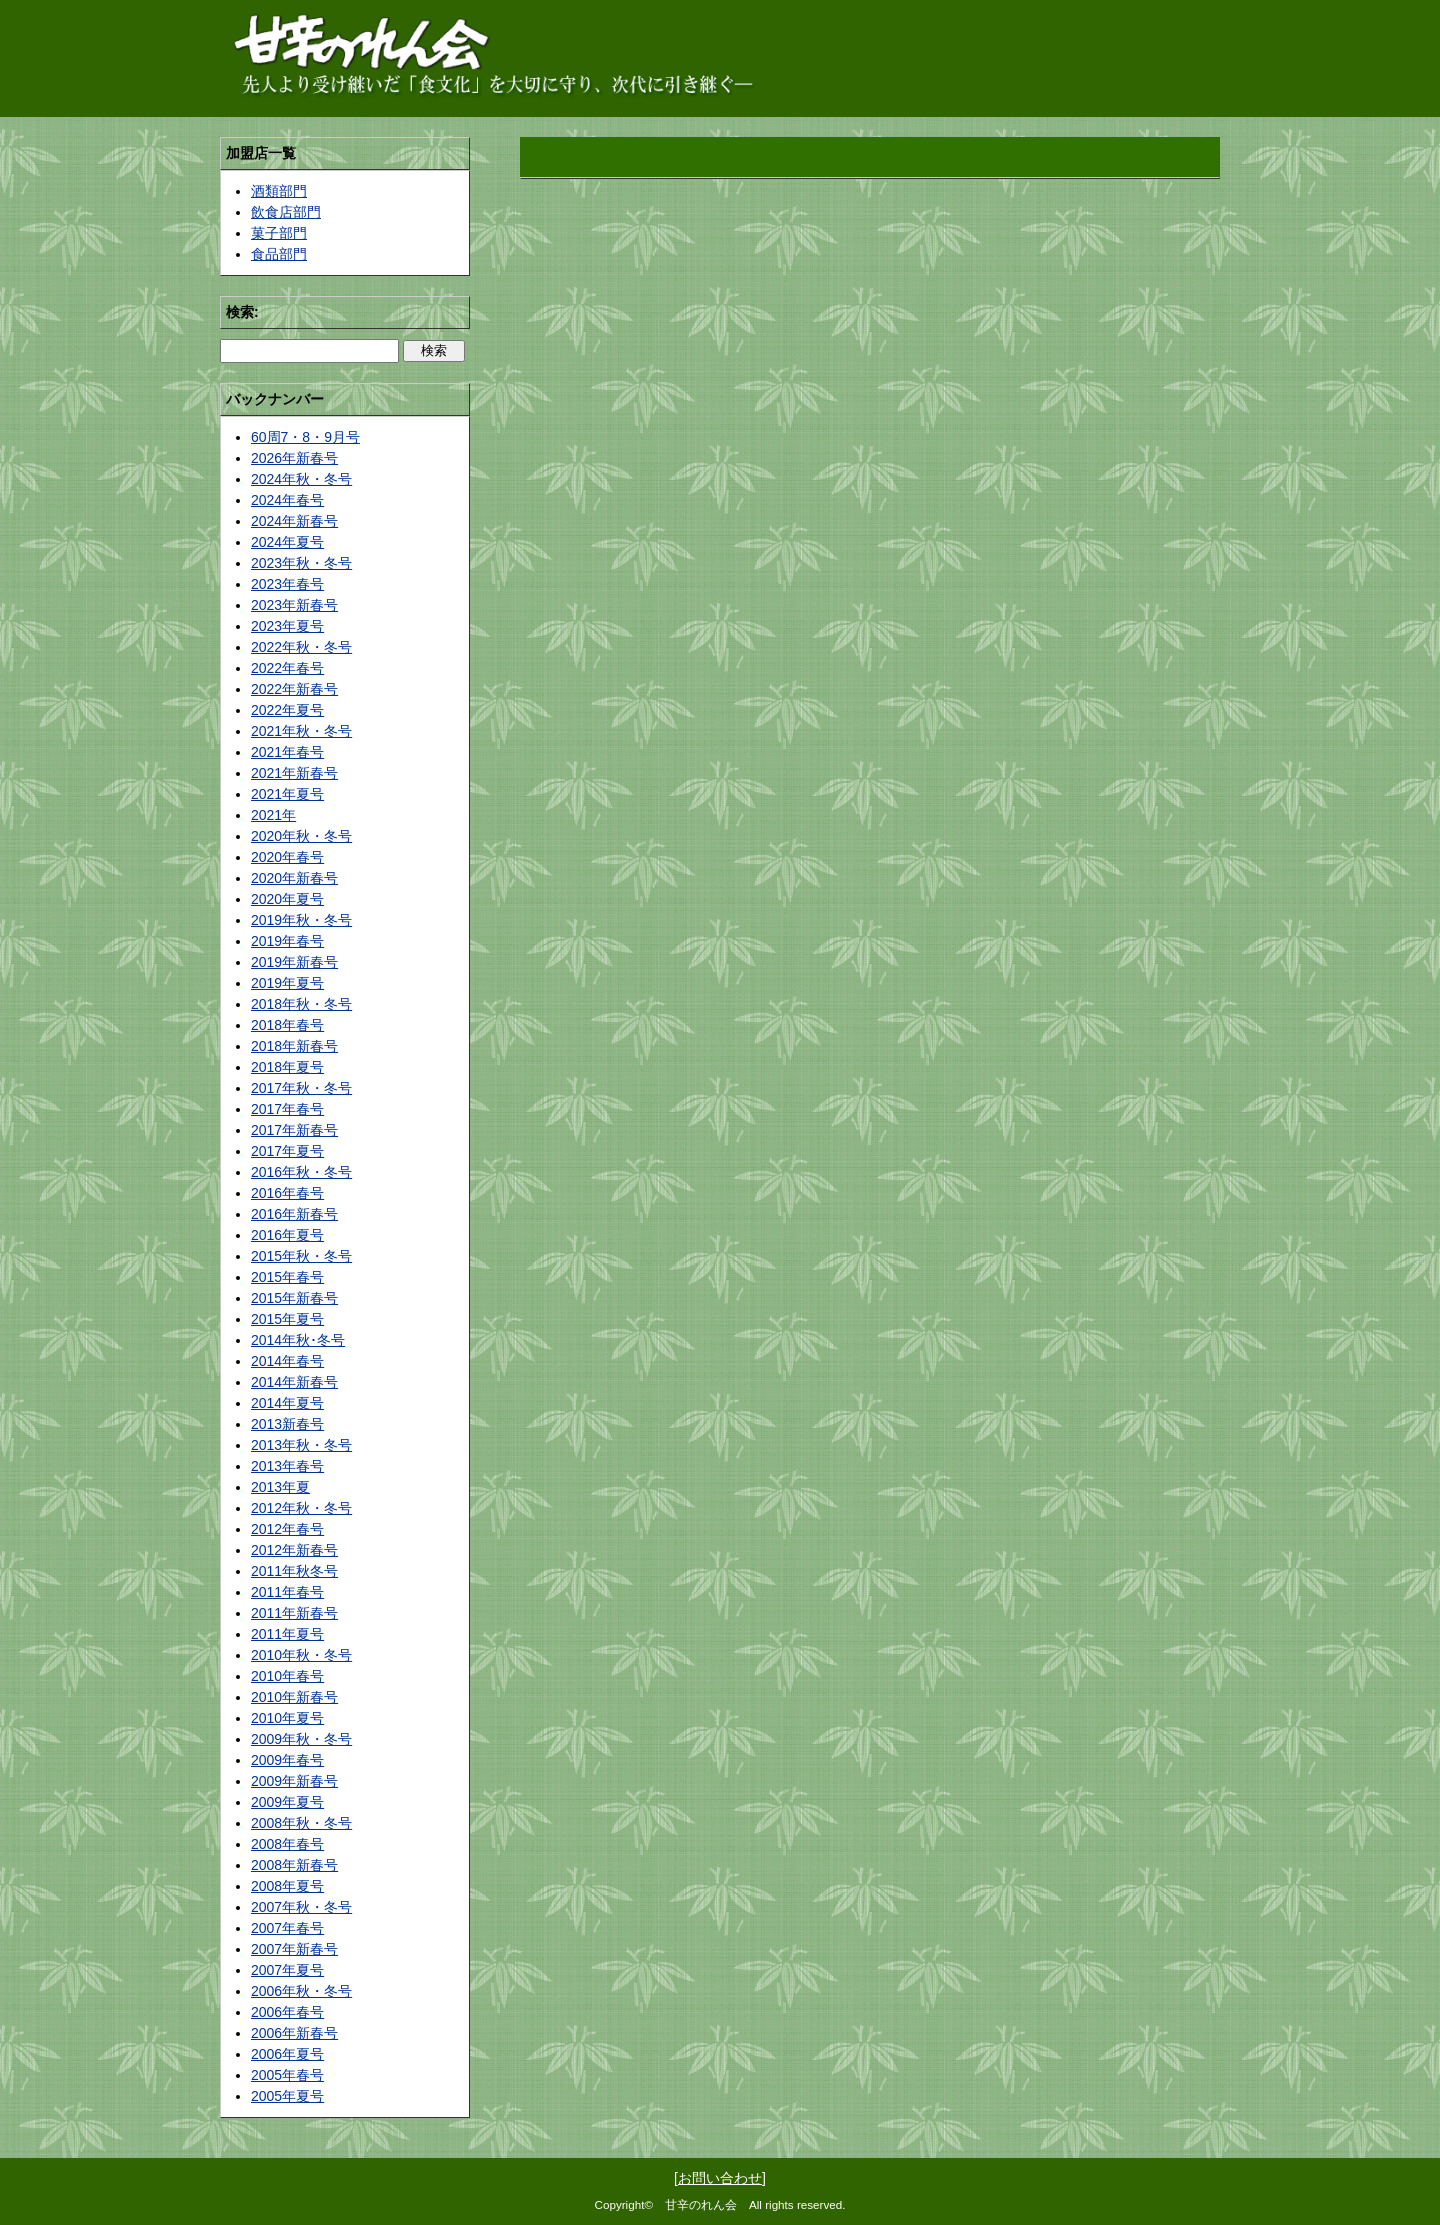  Describe the element at coordinates (294, 878) in the screenshot. I see `2020年新春号` at that location.